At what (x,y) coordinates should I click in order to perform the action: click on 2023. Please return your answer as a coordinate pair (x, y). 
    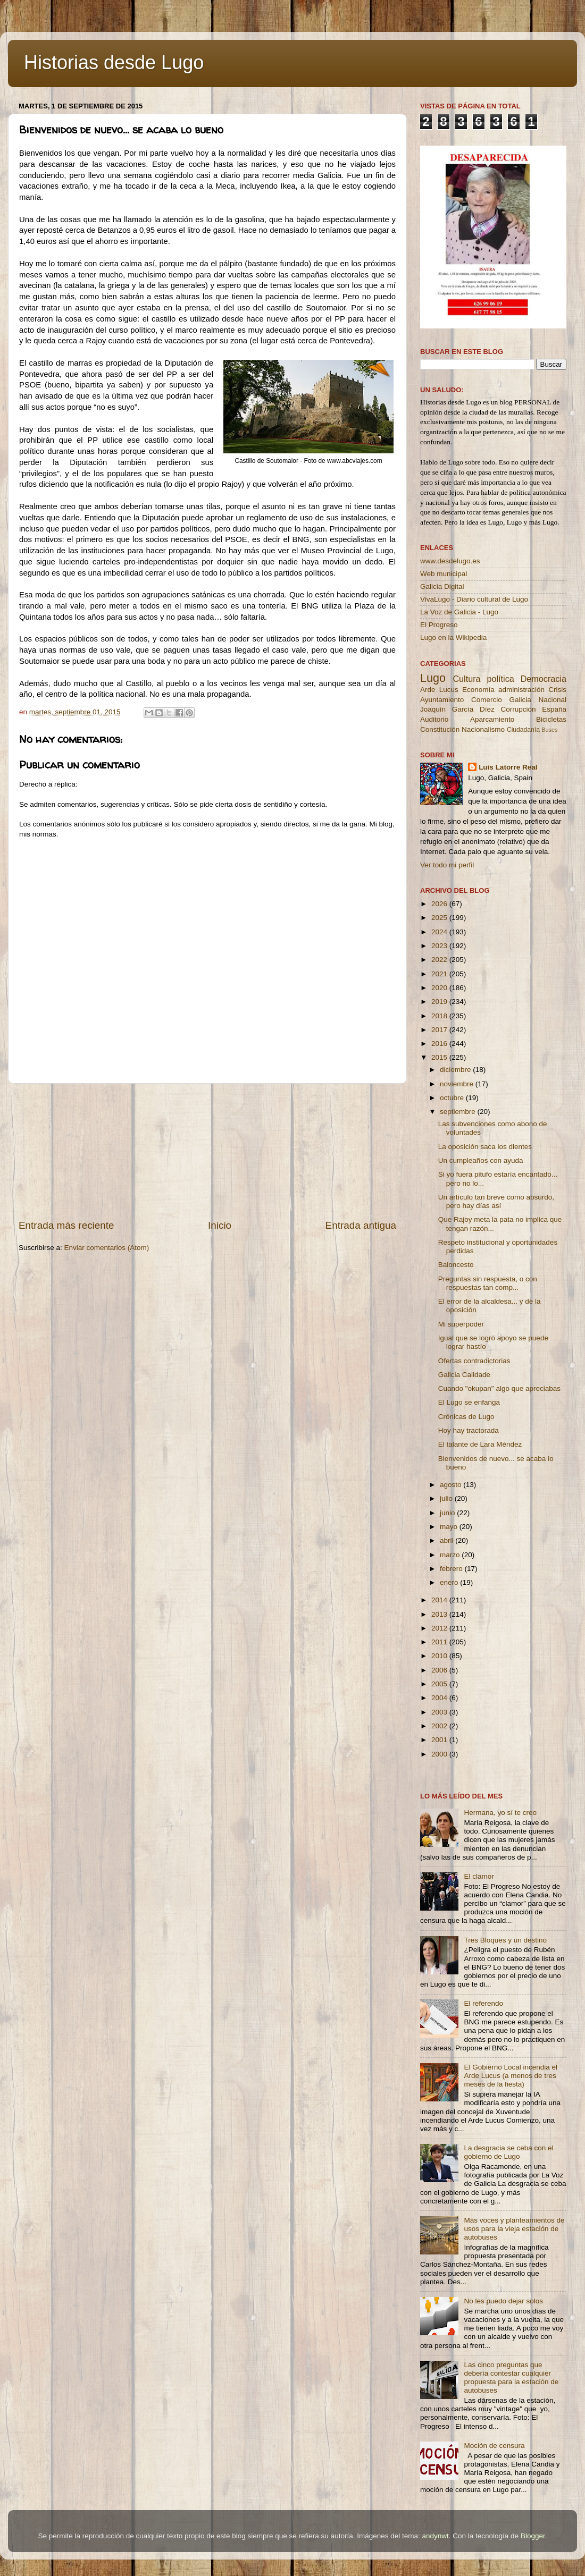
    Looking at the image, I should click on (440, 946).